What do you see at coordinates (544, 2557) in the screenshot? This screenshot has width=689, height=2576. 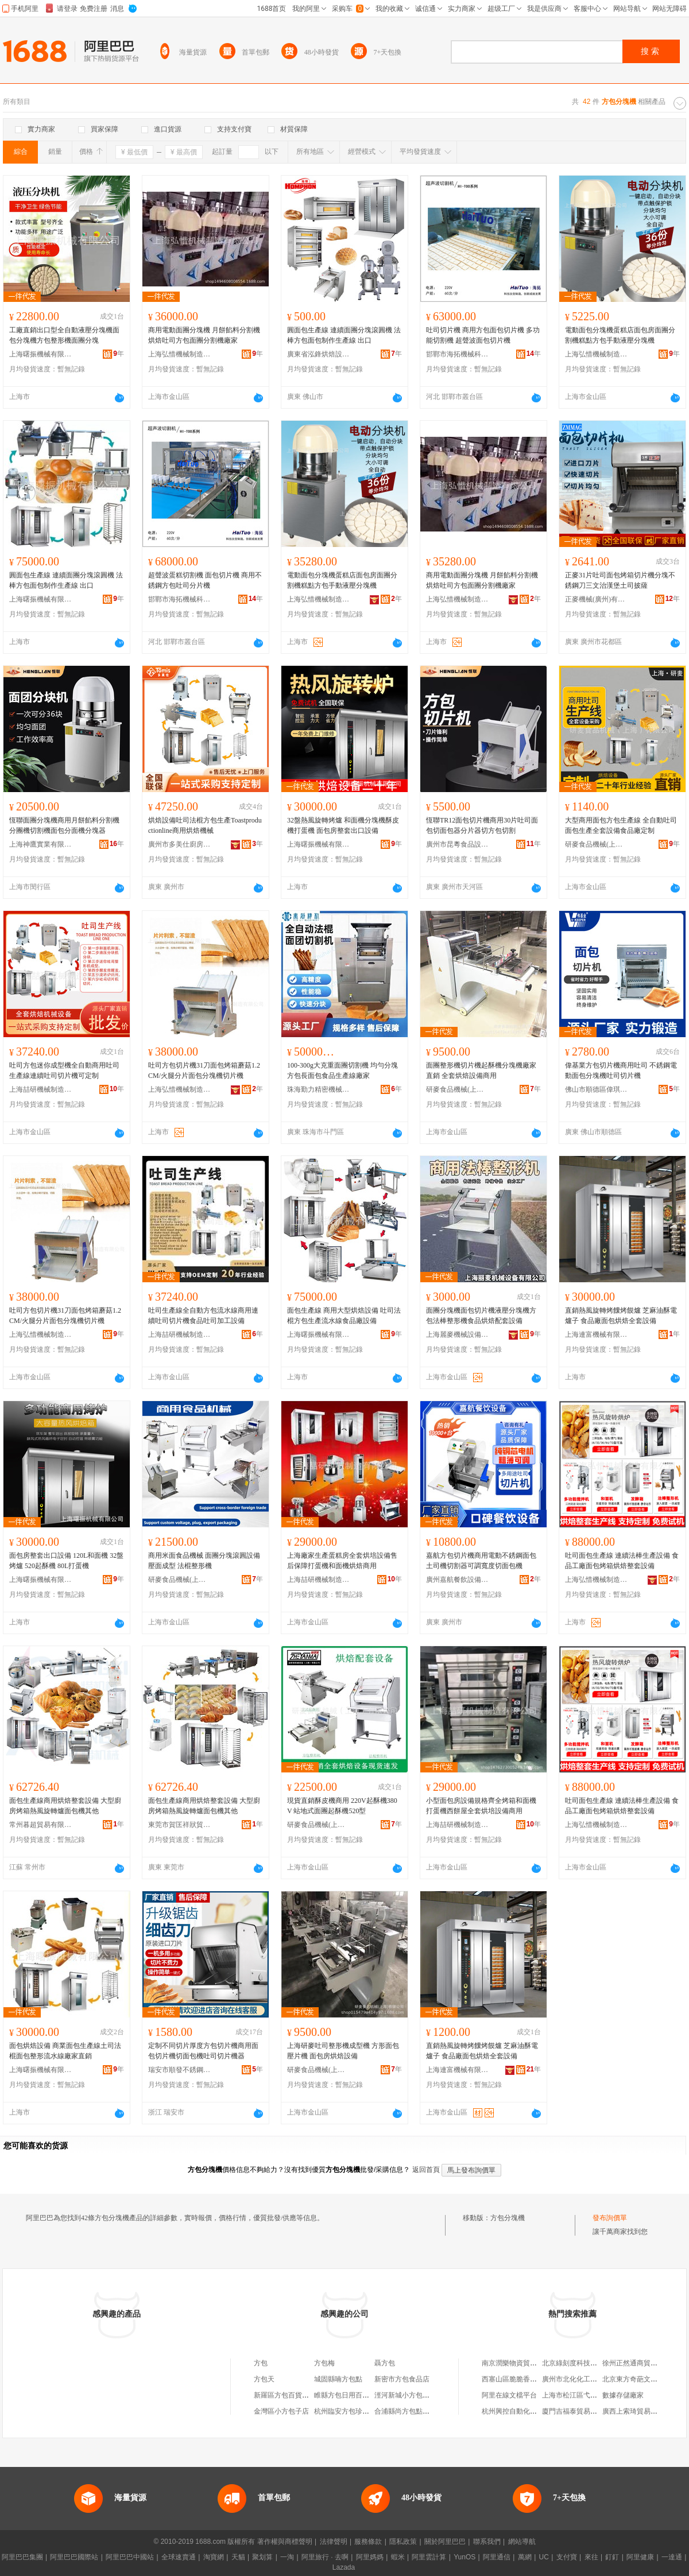 I see `UC` at bounding box center [544, 2557].